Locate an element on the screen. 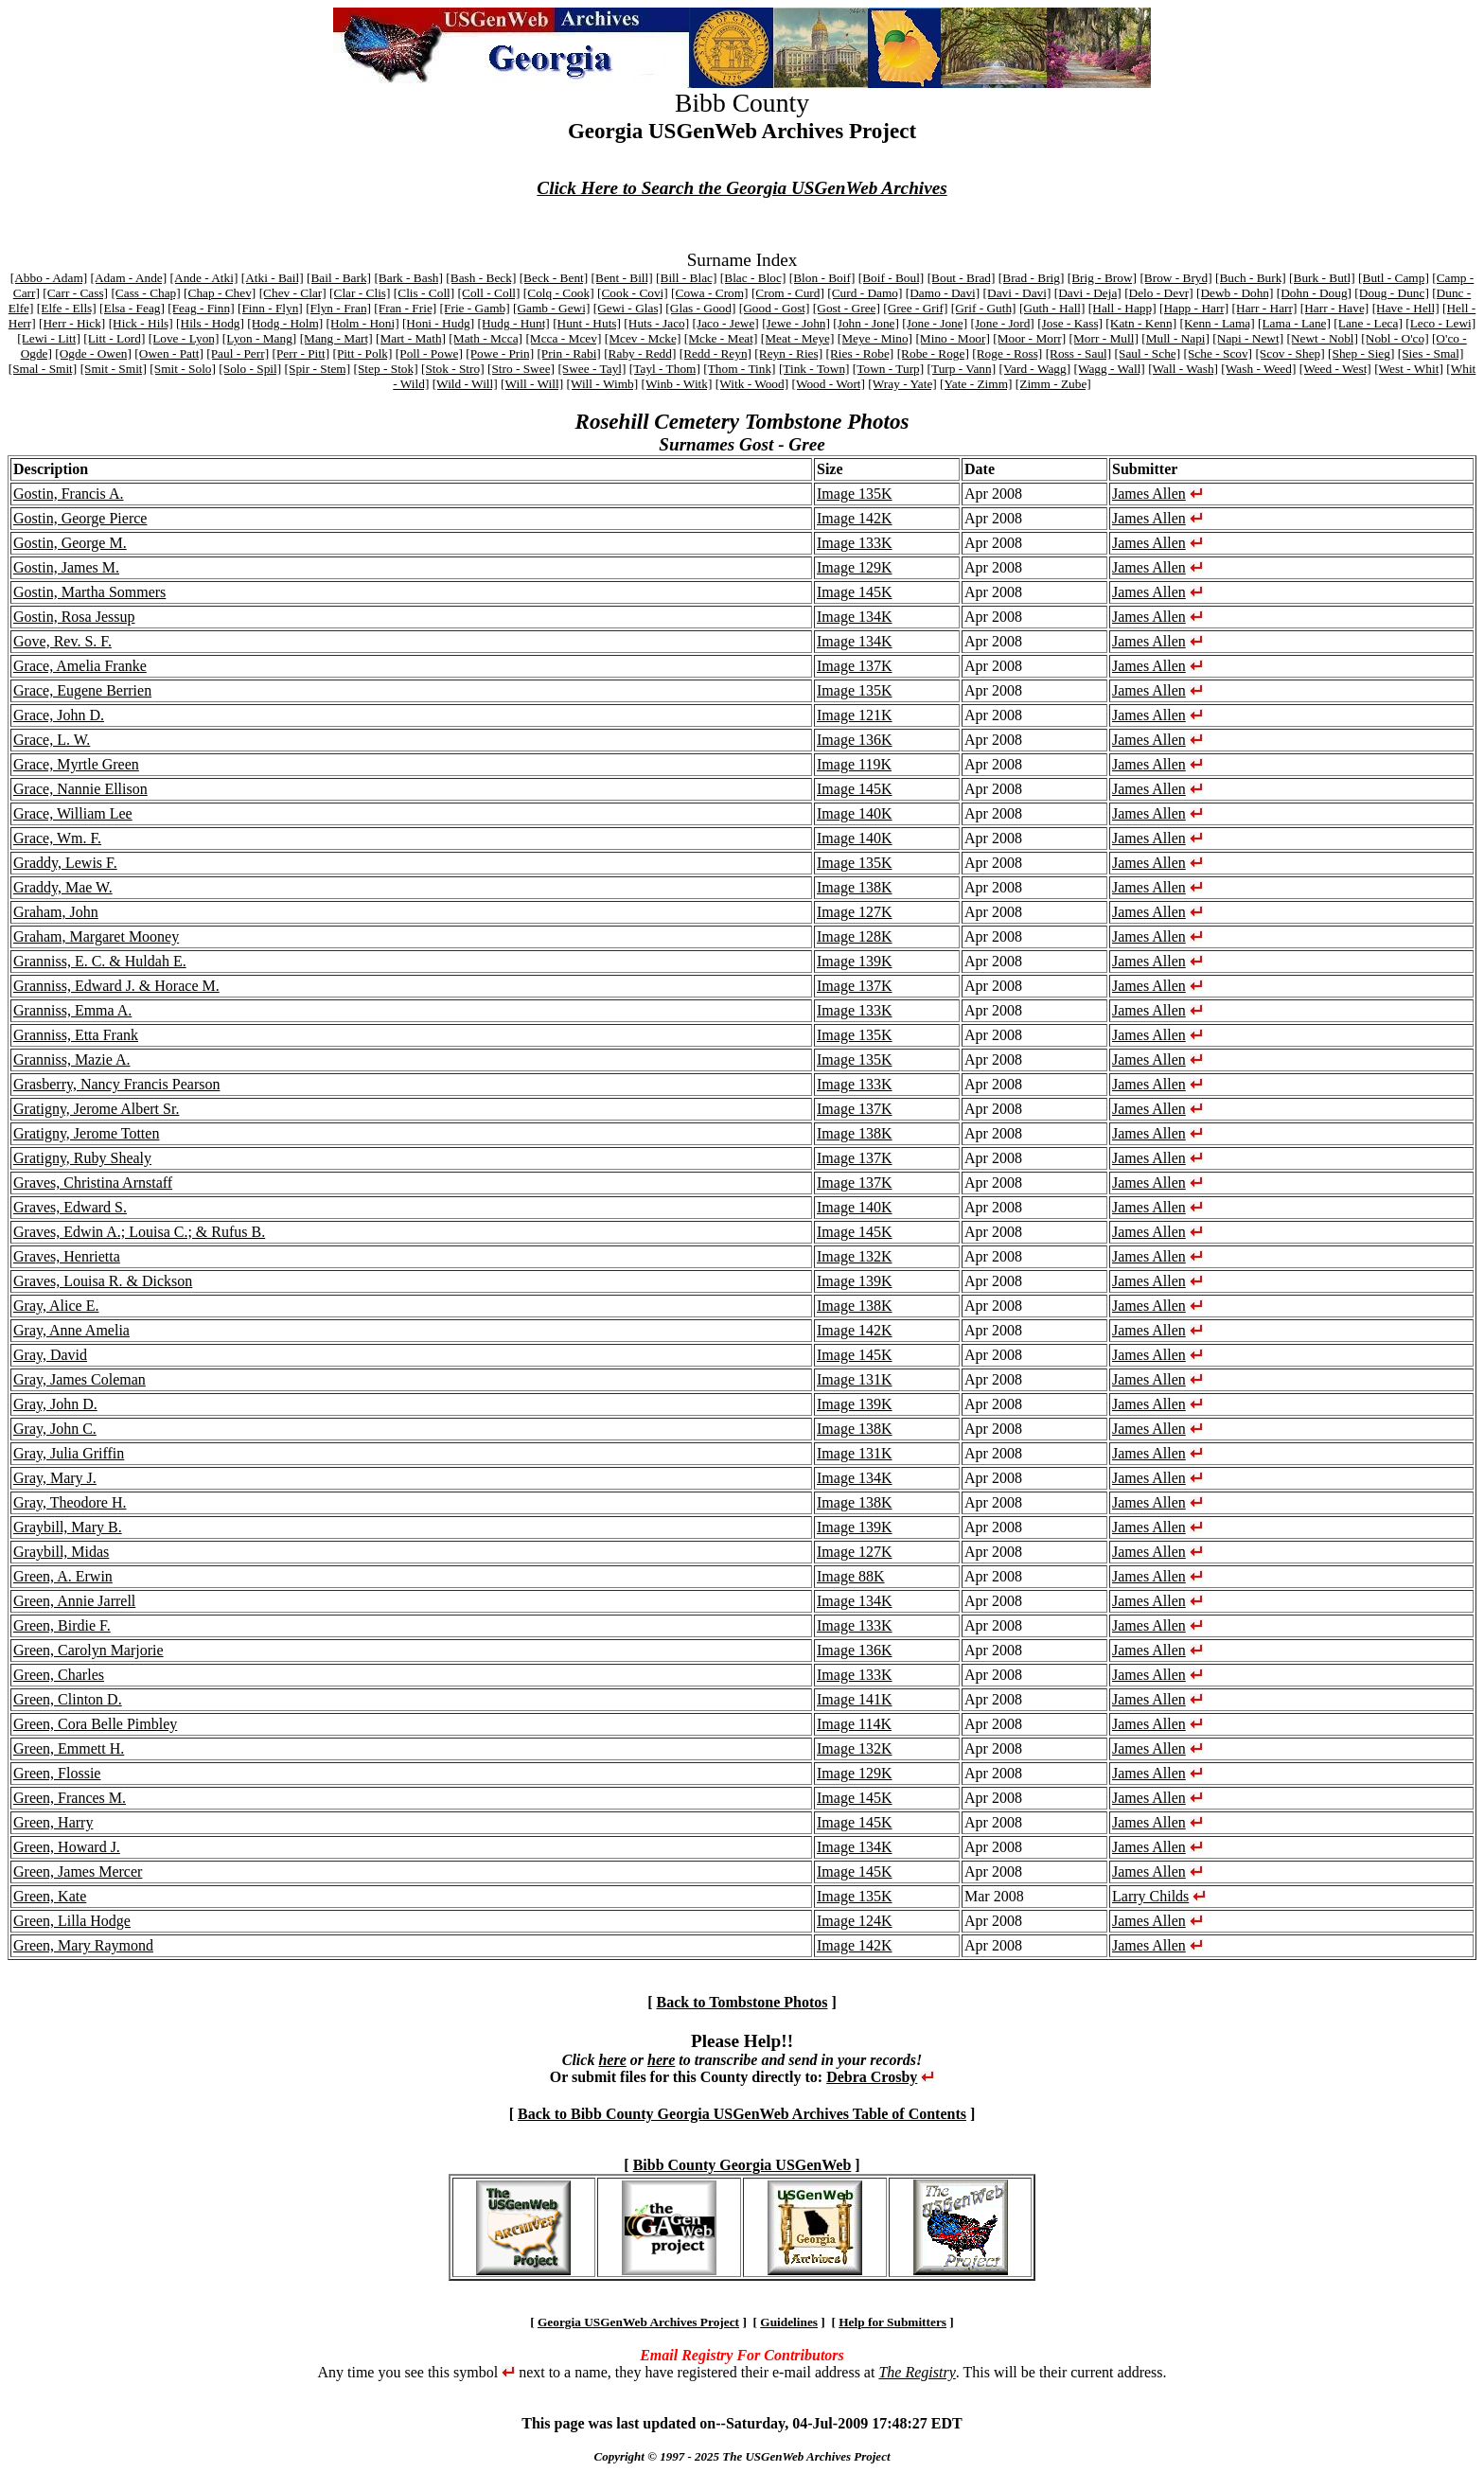 The image size is (1484, 2472). [Mcca - Mcev] is located at coordinates (563, 338).